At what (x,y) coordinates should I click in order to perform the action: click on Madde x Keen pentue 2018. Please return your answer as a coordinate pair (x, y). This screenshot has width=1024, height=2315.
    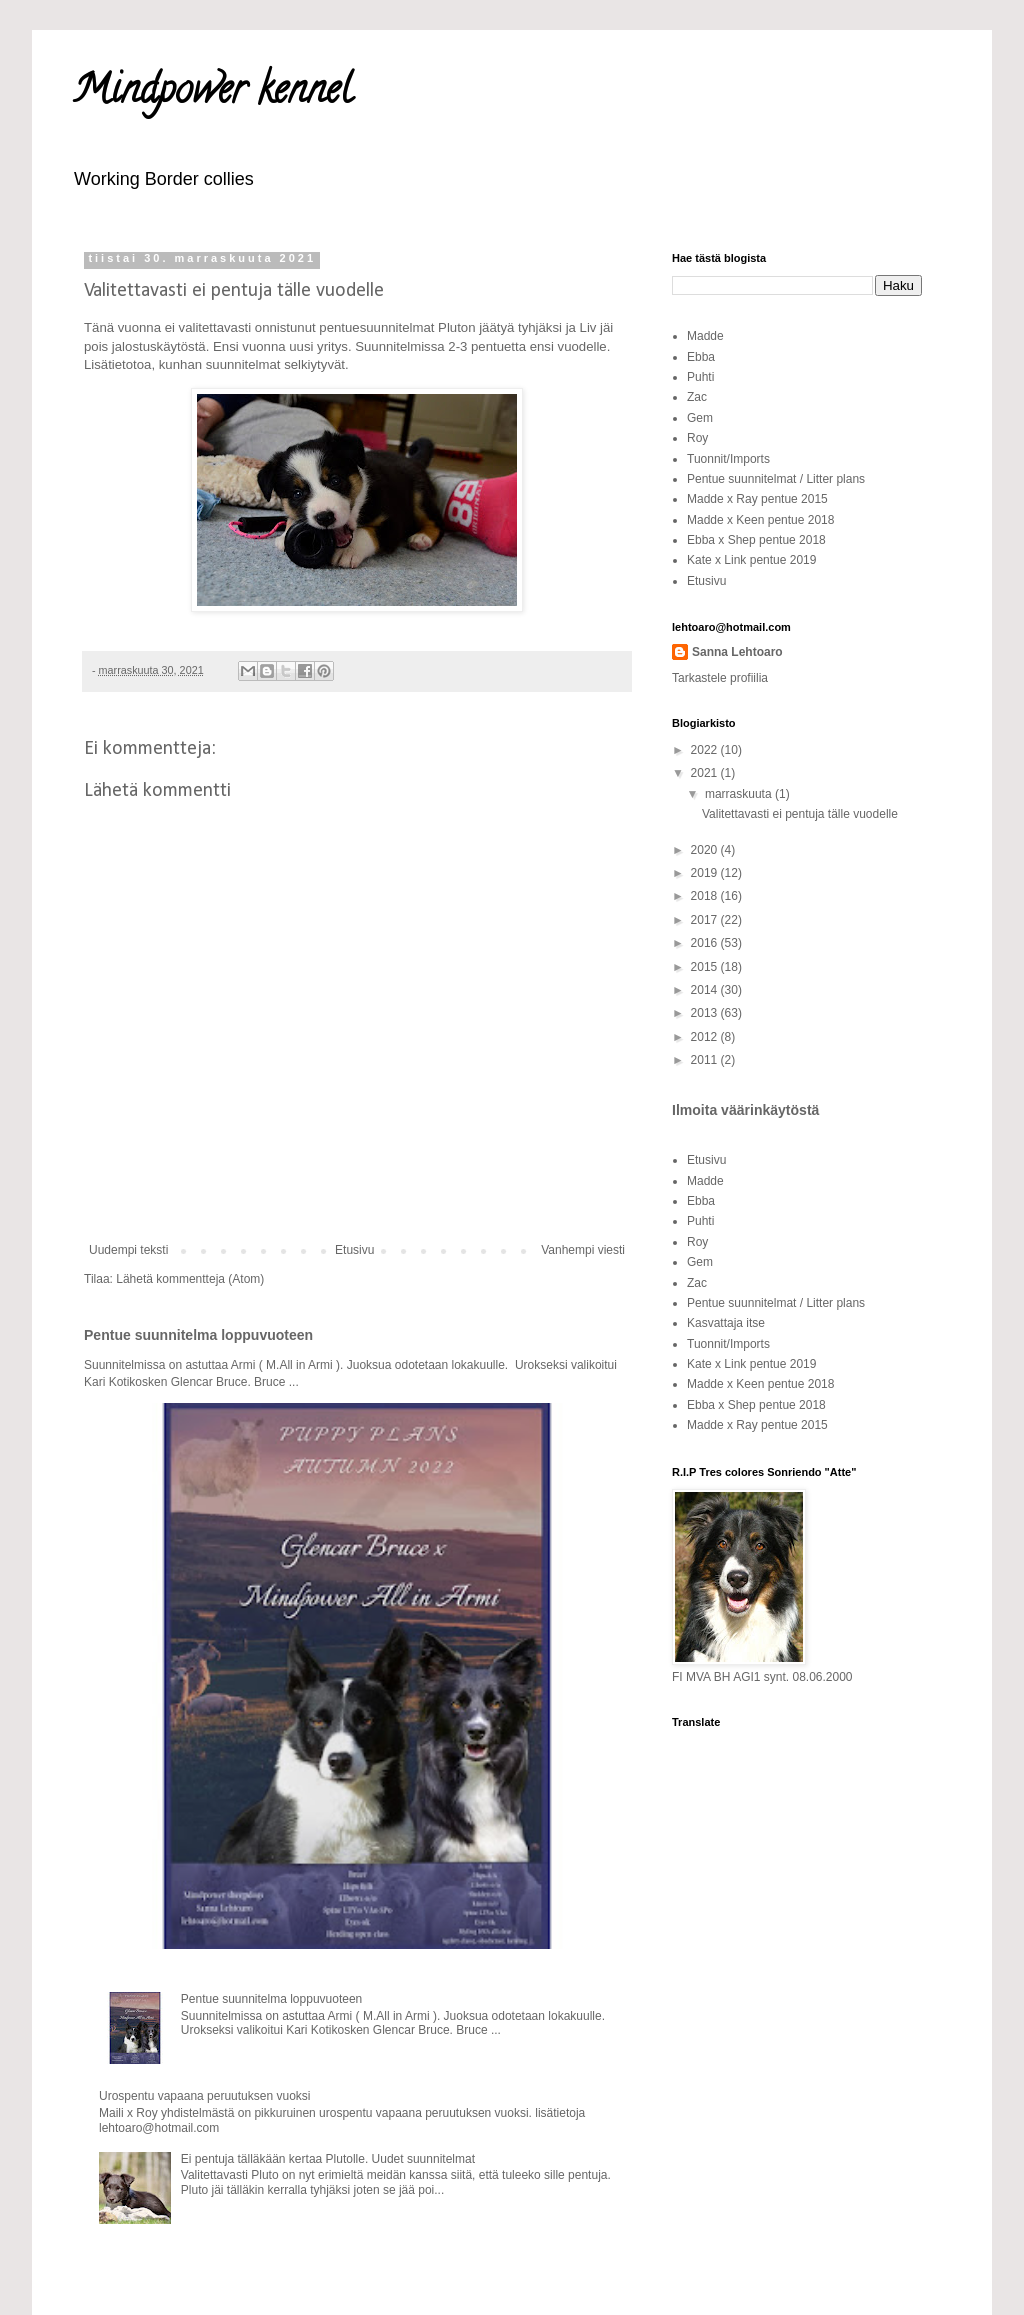
    Looking at the image, I should click on (760, 520).